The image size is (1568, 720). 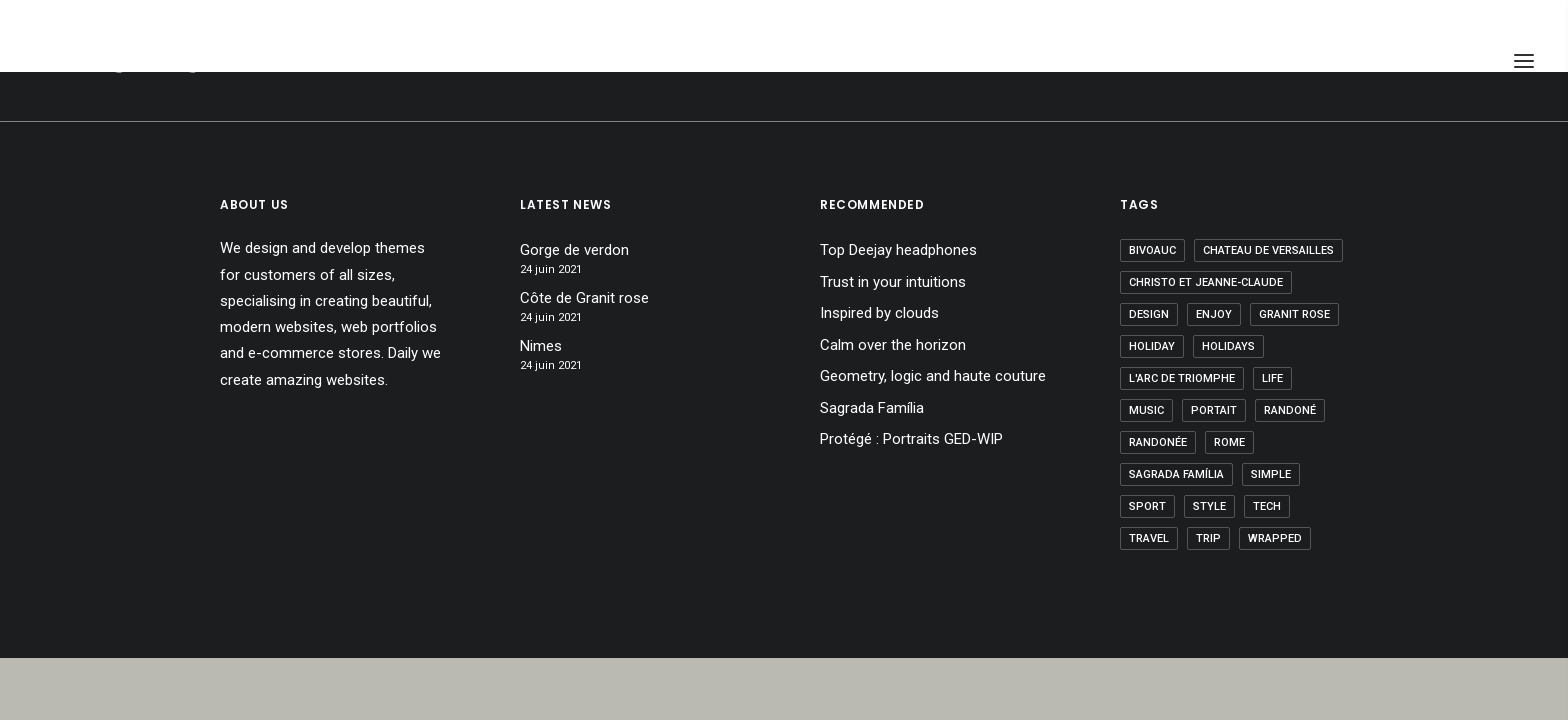 What do you see at coordinates (541, 346) in the screenshot?
I see `Nimes` at bounding box center [541, 346].